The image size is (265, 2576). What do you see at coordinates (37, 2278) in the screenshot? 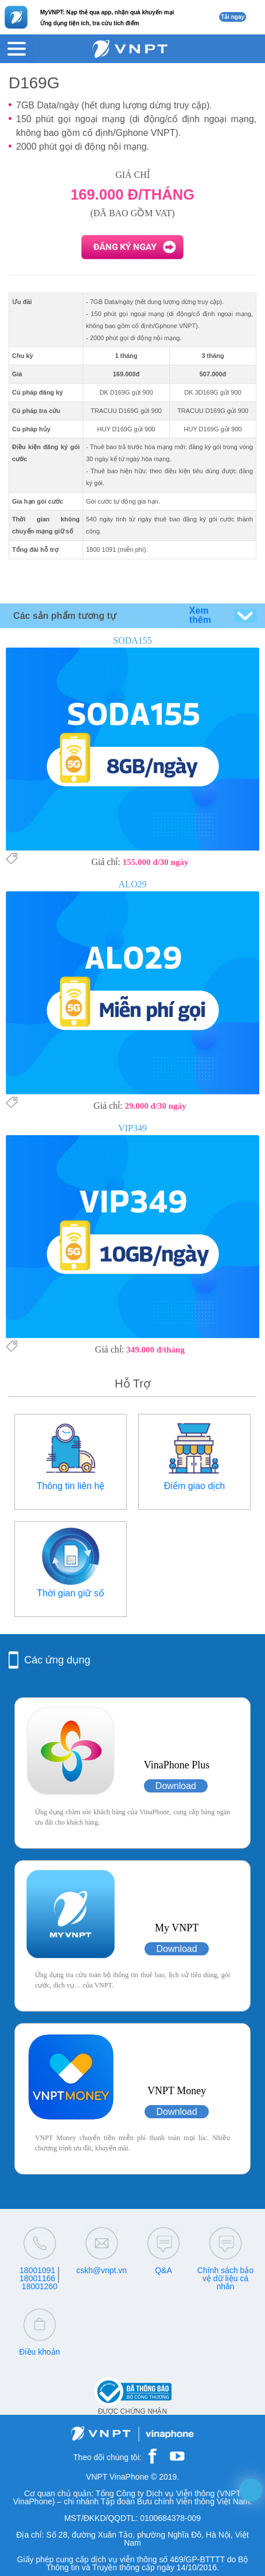
I see `18001166` at bounding box center [37, 2278].